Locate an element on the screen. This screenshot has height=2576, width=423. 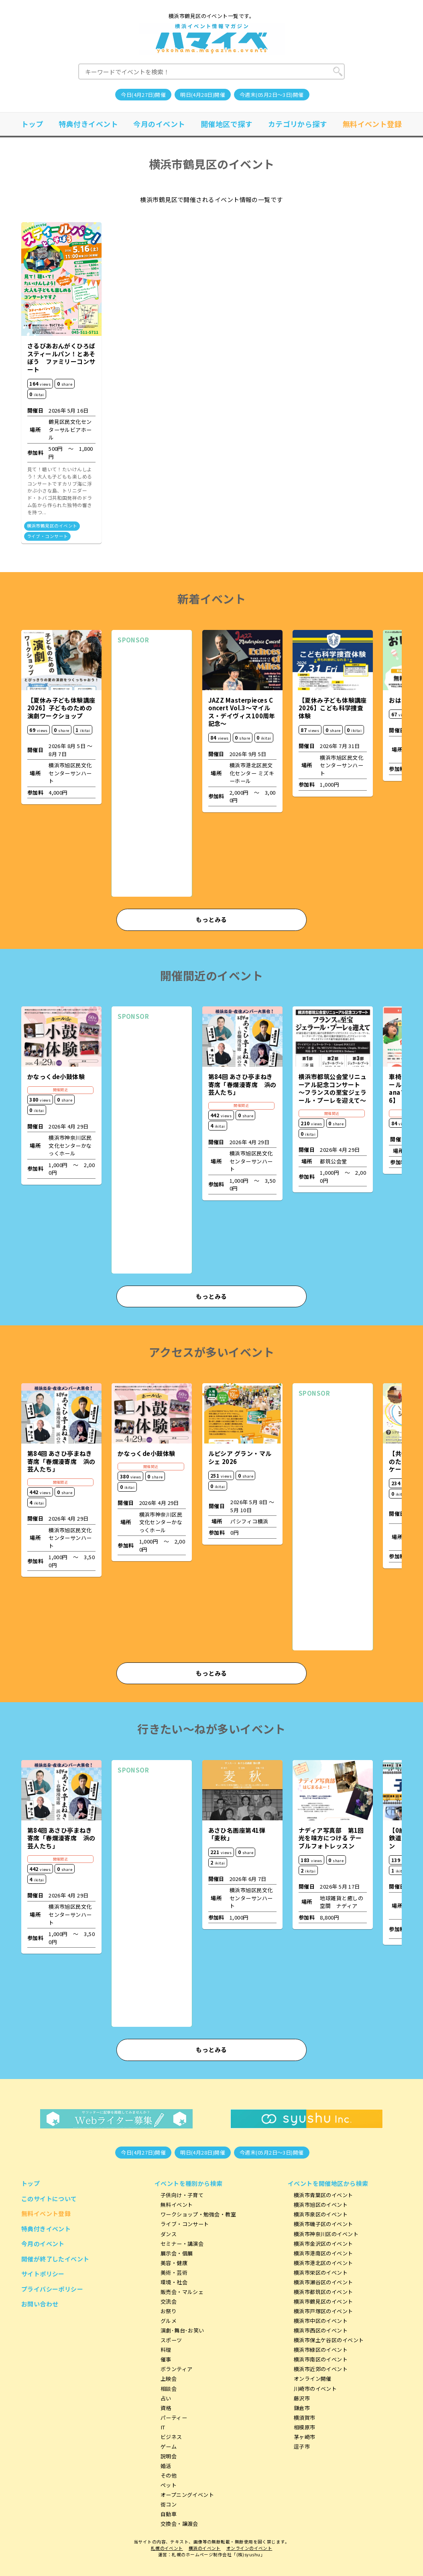
オンラインのイベント is located at coordinates (249, 2548).